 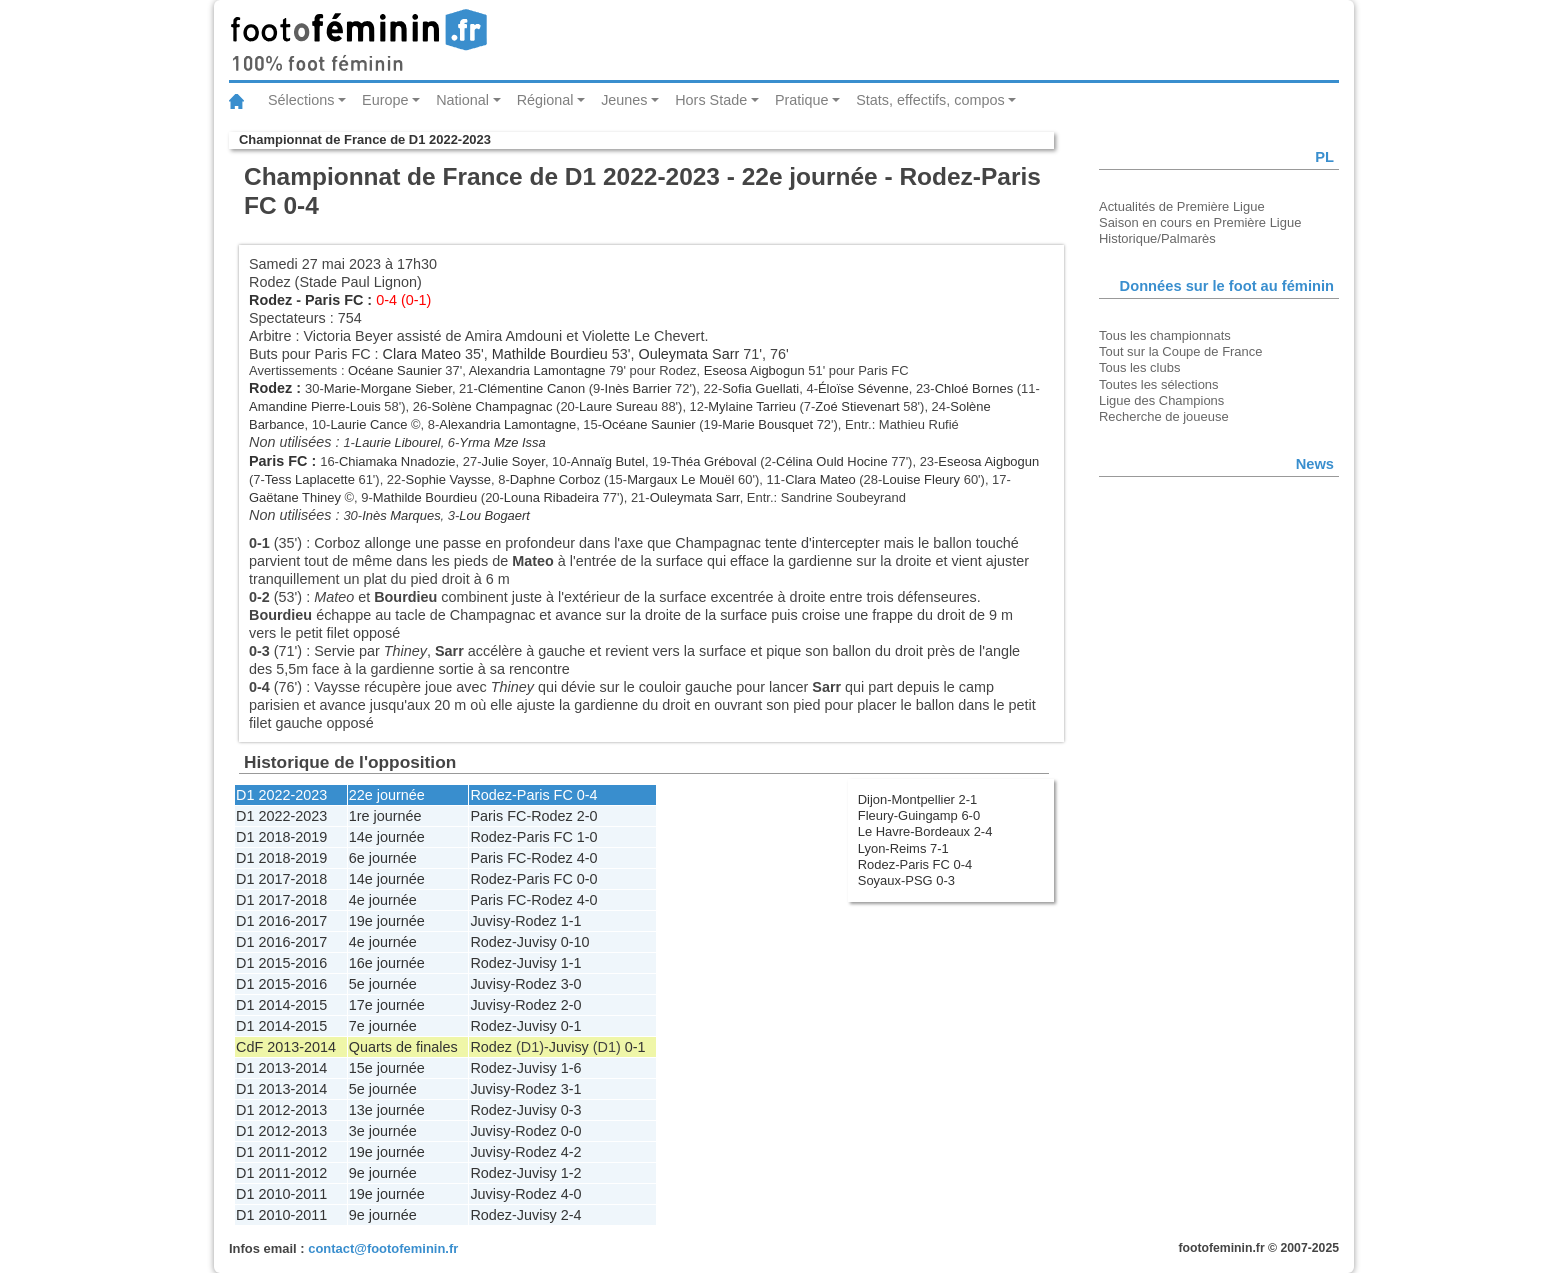 I want to click on 9e journée, so click(x=383, y=1173).